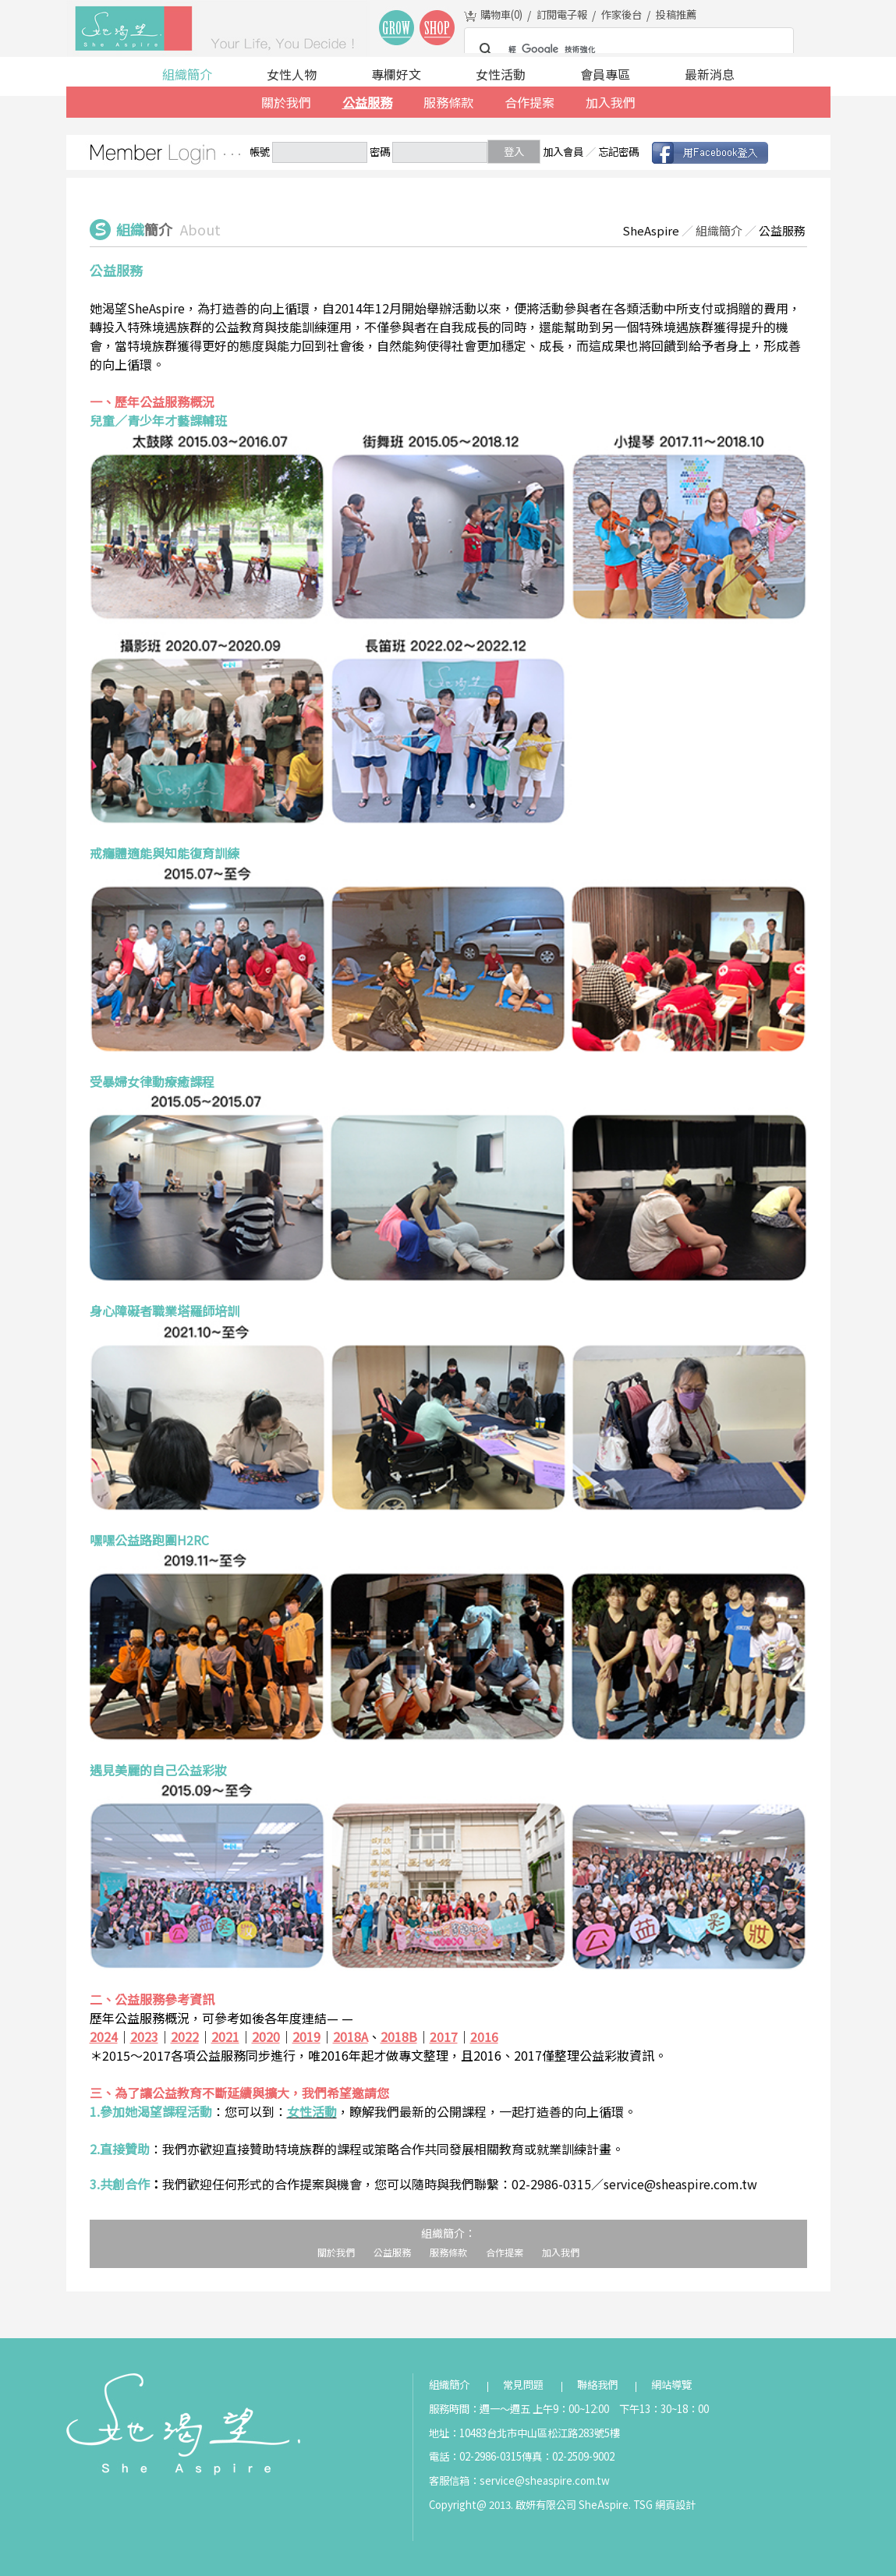  Describe the element at coordinates (292, 74) in the screenshot. I see `女性人物` at that location.